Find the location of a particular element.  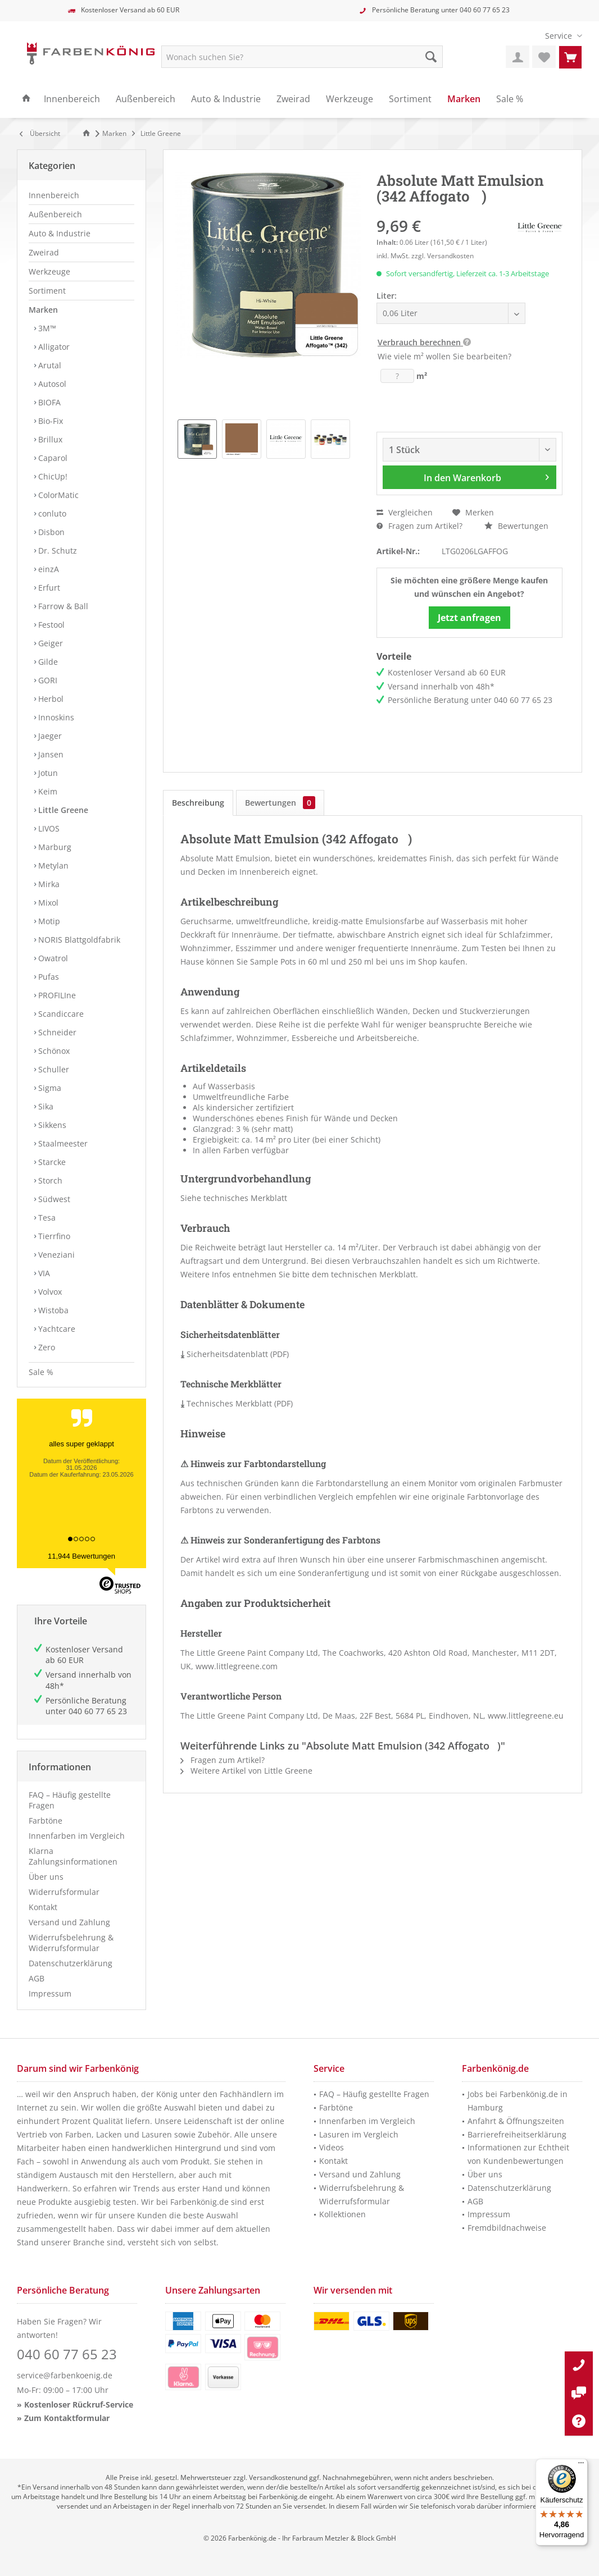

Fragen zum Artikel? is located at coordinates (419, 525).